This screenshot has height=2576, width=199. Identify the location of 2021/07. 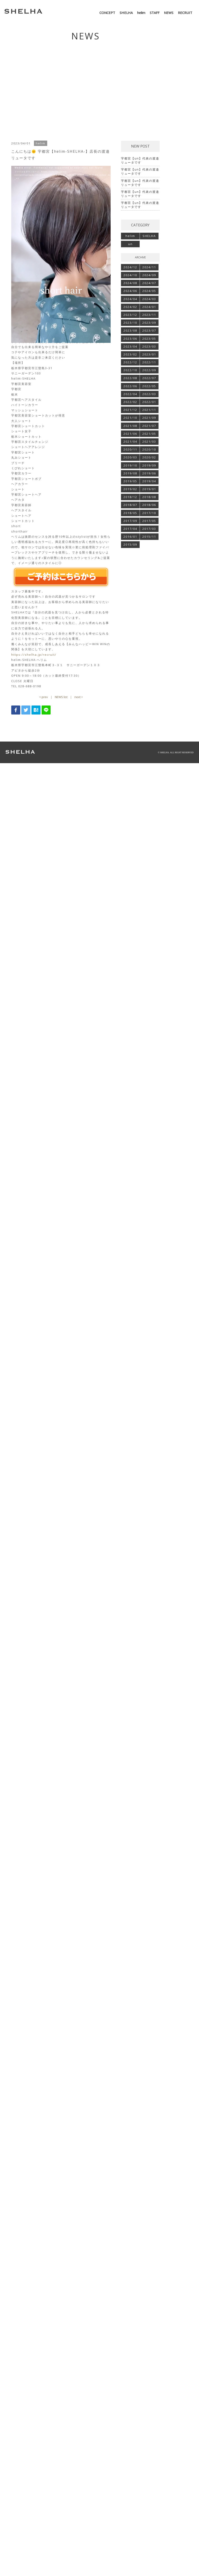
(149, 426).